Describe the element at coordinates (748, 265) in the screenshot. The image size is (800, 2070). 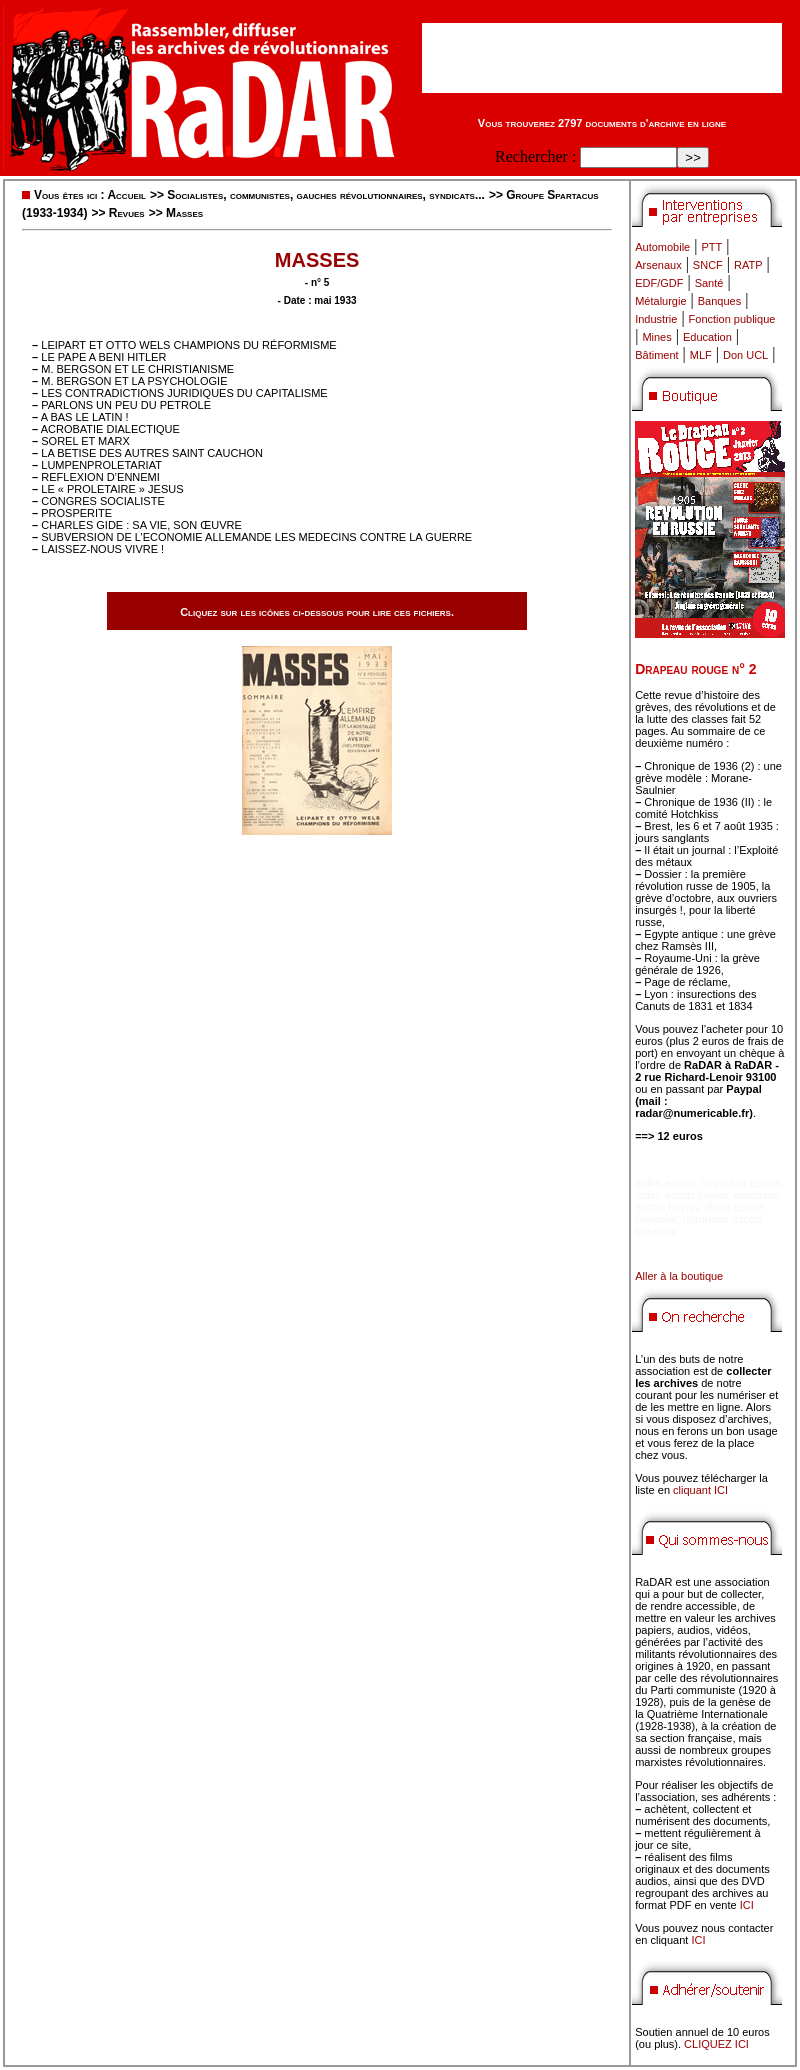
I see `RATP` at that location.